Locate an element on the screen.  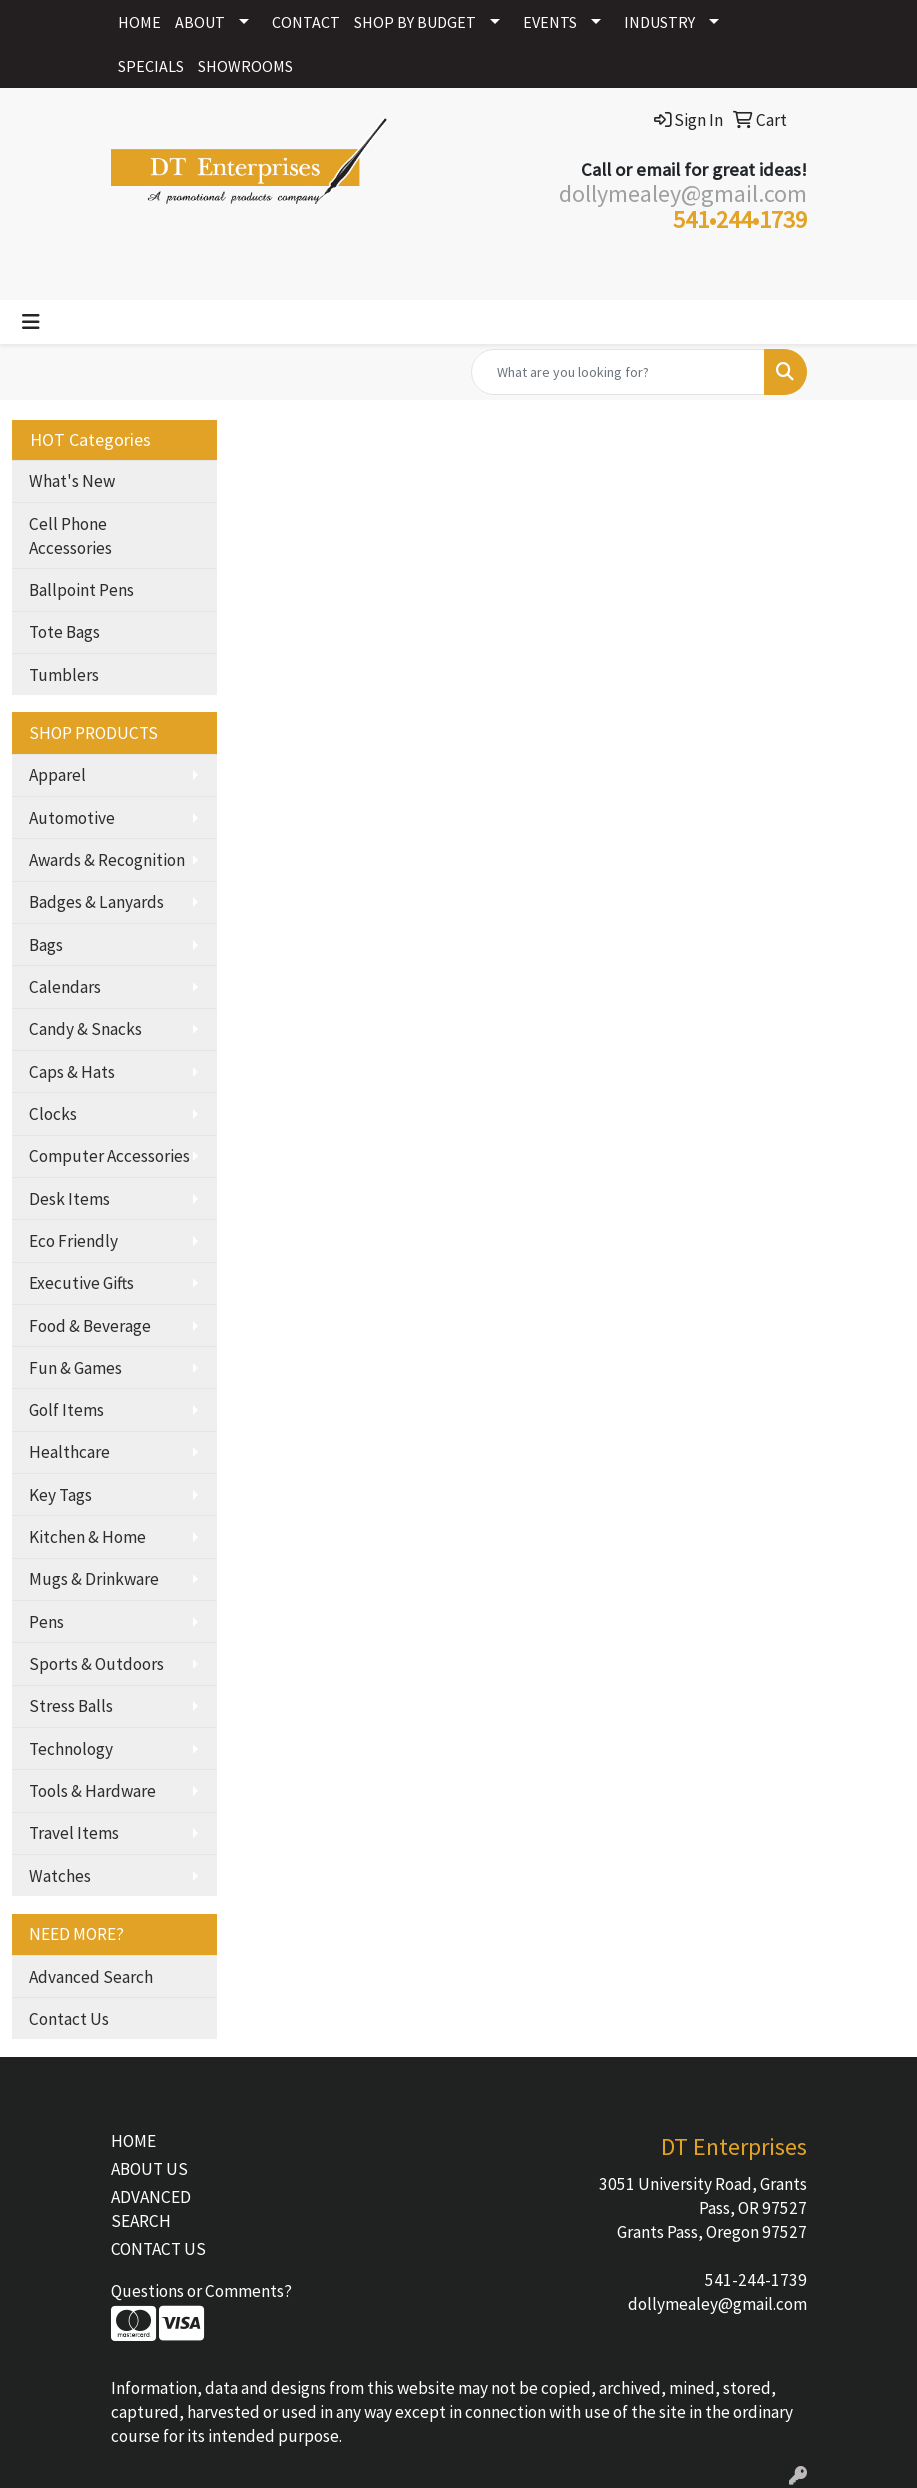
ABOUT is located at coordinates (200, 22).